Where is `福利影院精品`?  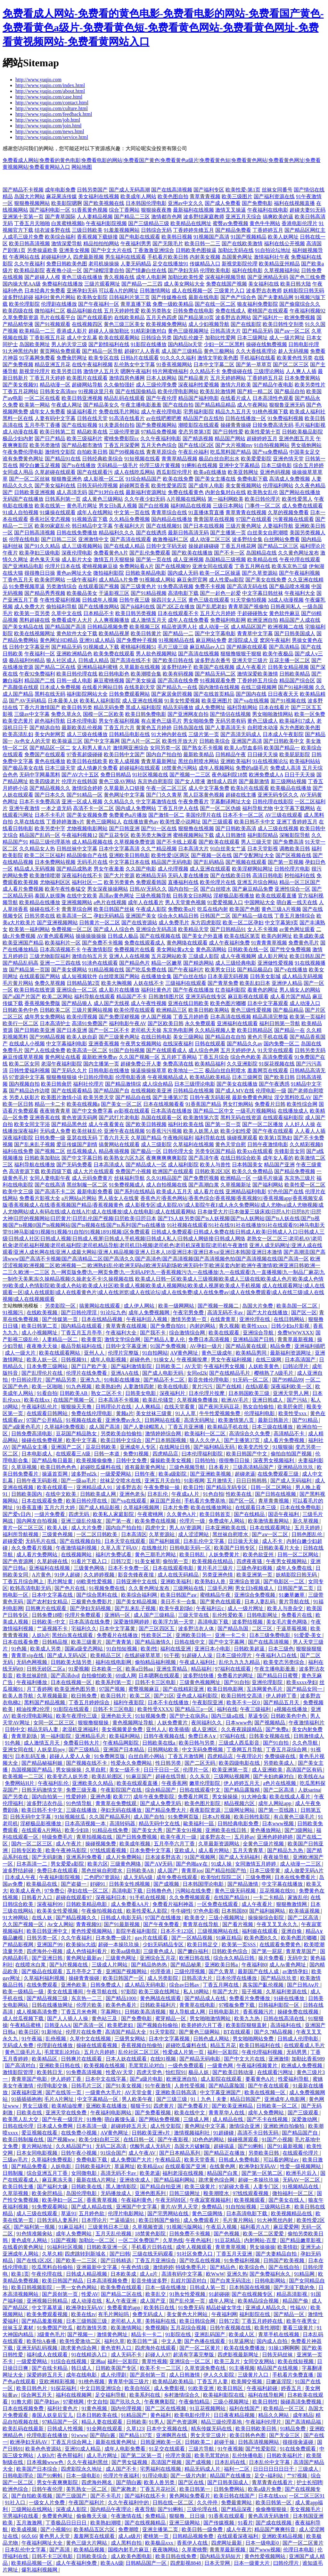
福利影院精品 is located at coordinates (262, 835).